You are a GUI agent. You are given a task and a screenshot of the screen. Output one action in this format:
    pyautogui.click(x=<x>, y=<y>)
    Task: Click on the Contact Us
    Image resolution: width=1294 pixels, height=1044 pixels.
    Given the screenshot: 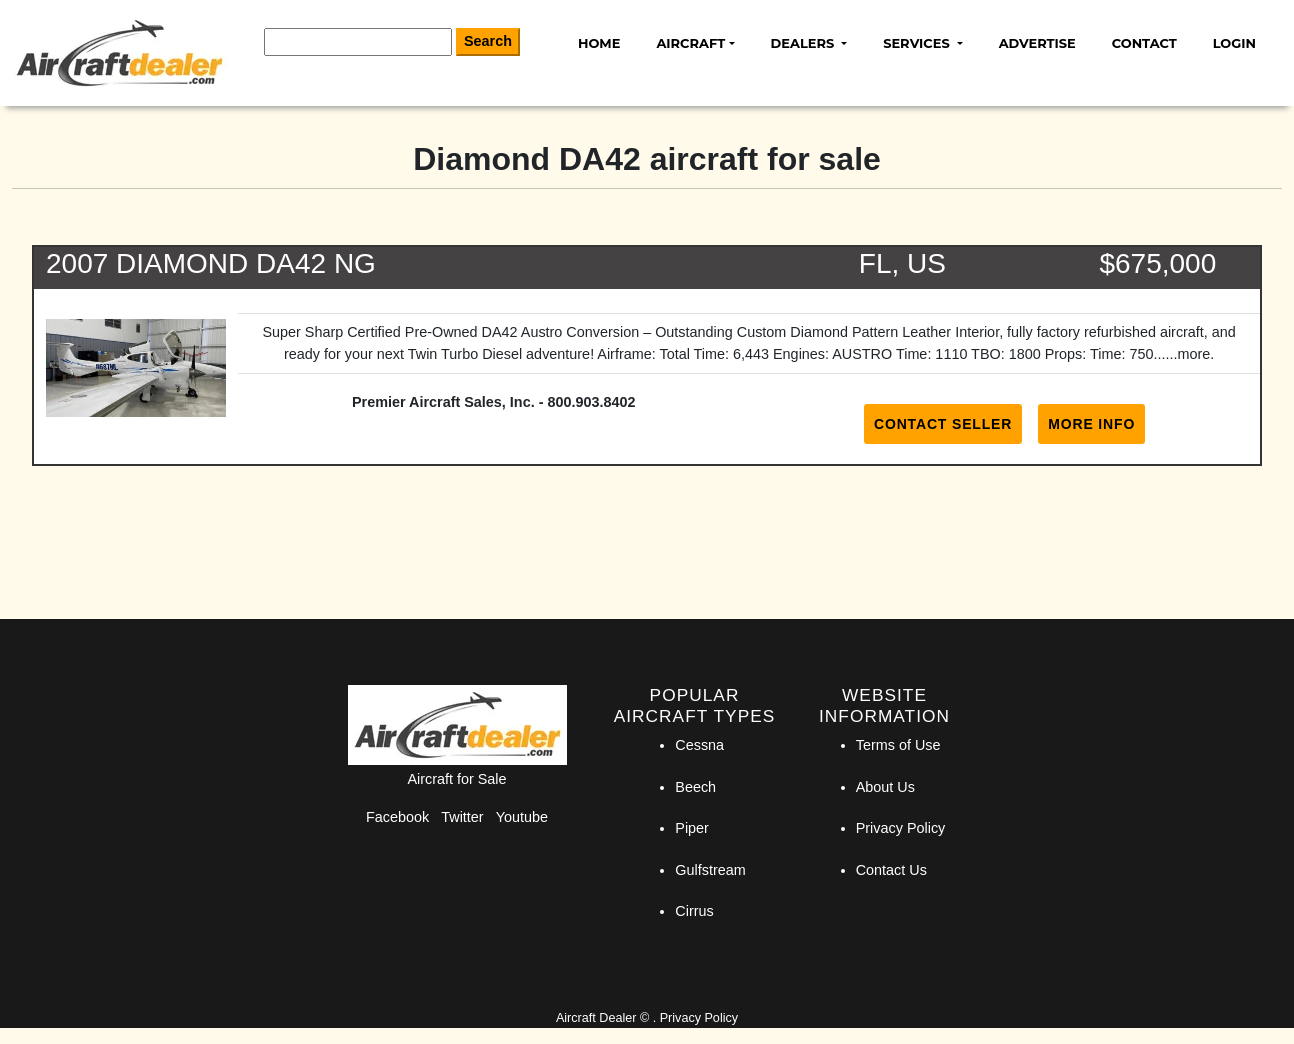 What is the action you would take?
    pyautogui.click(x=891, y=870)
    